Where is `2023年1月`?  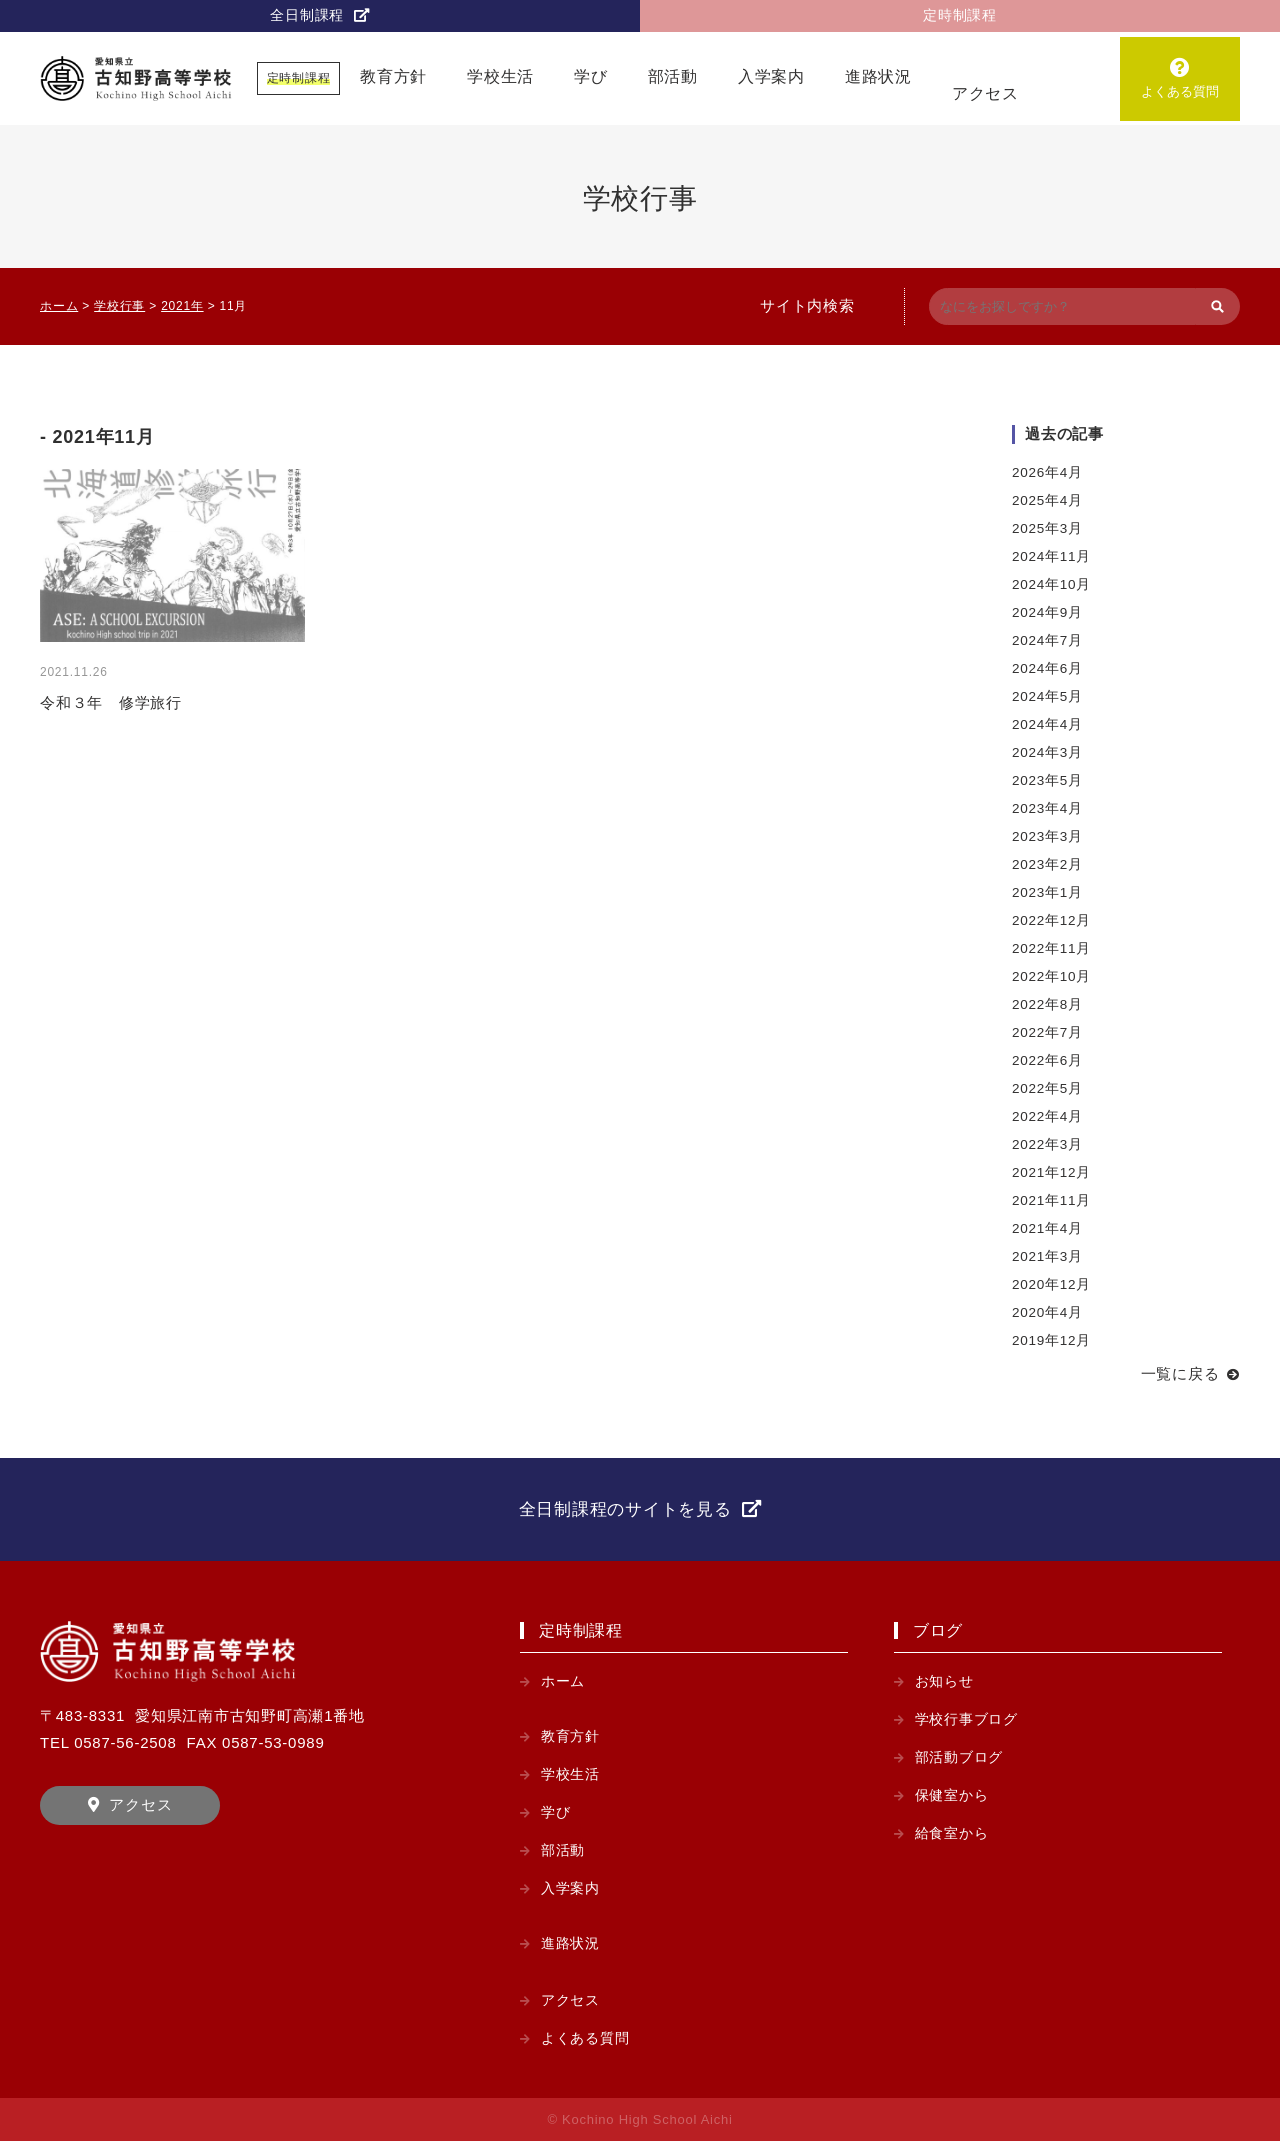
2023年1月 is located at coordinates (1047, 892).